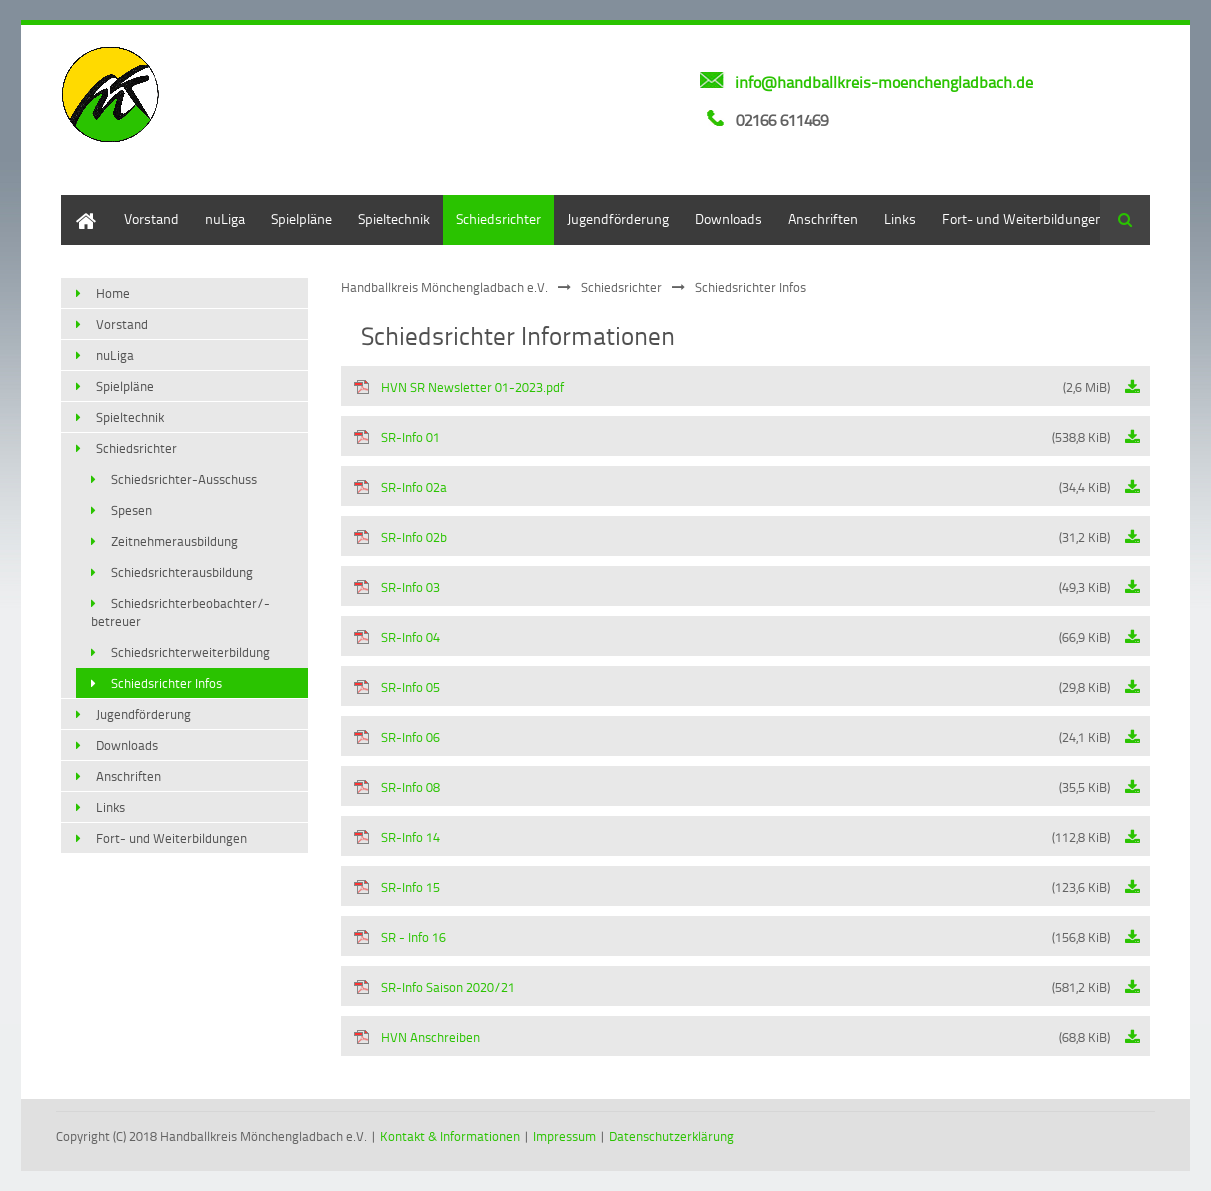 This screenshot has width=1211, height=1191. I want to click on Datenschutzerklärung, so click(671, 1136).